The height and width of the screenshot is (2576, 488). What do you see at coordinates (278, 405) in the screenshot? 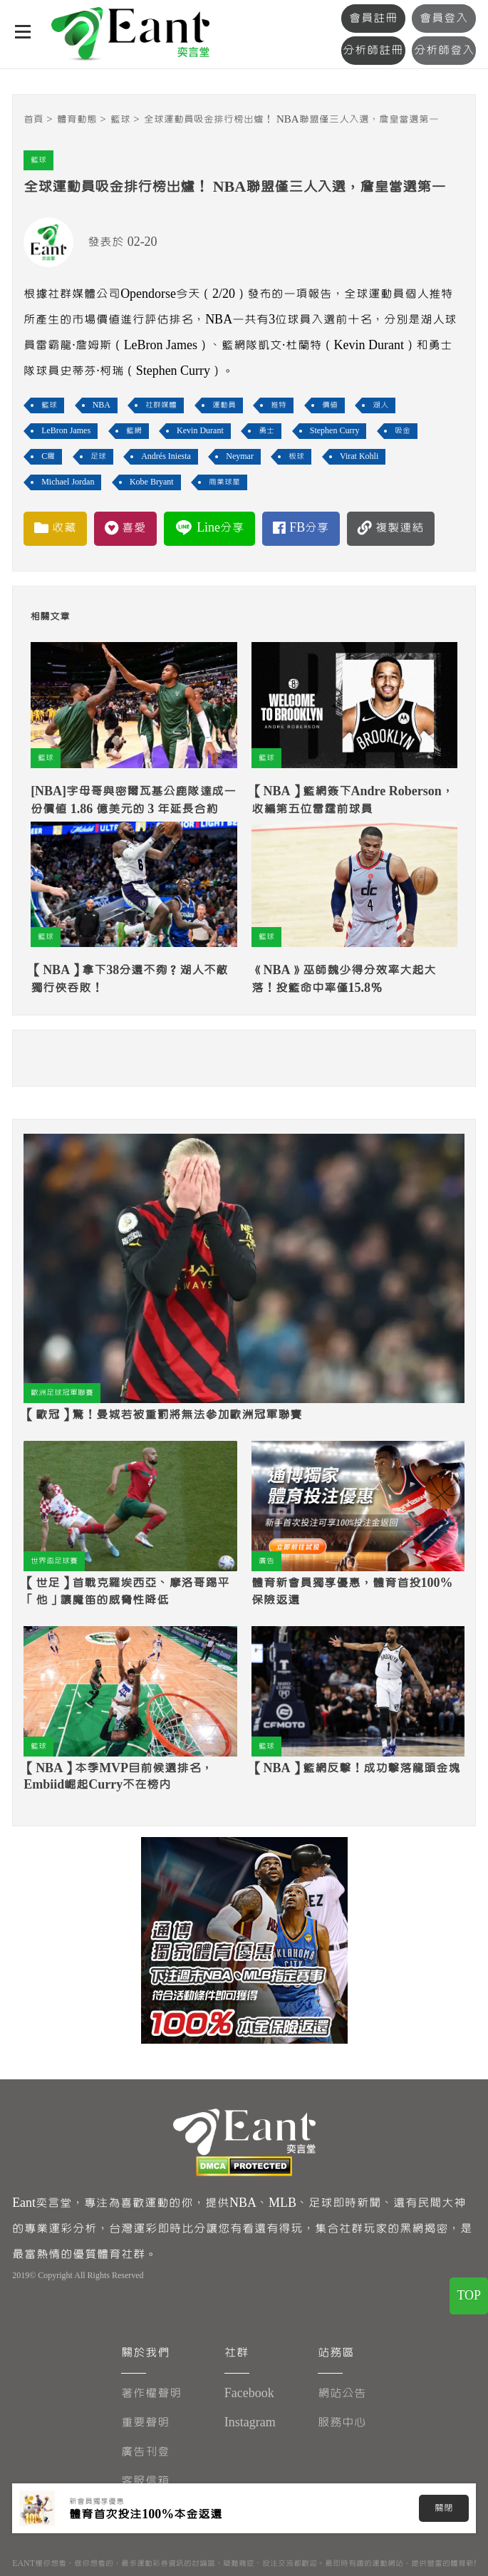
I see `推特` at bounding box center [278, 405].